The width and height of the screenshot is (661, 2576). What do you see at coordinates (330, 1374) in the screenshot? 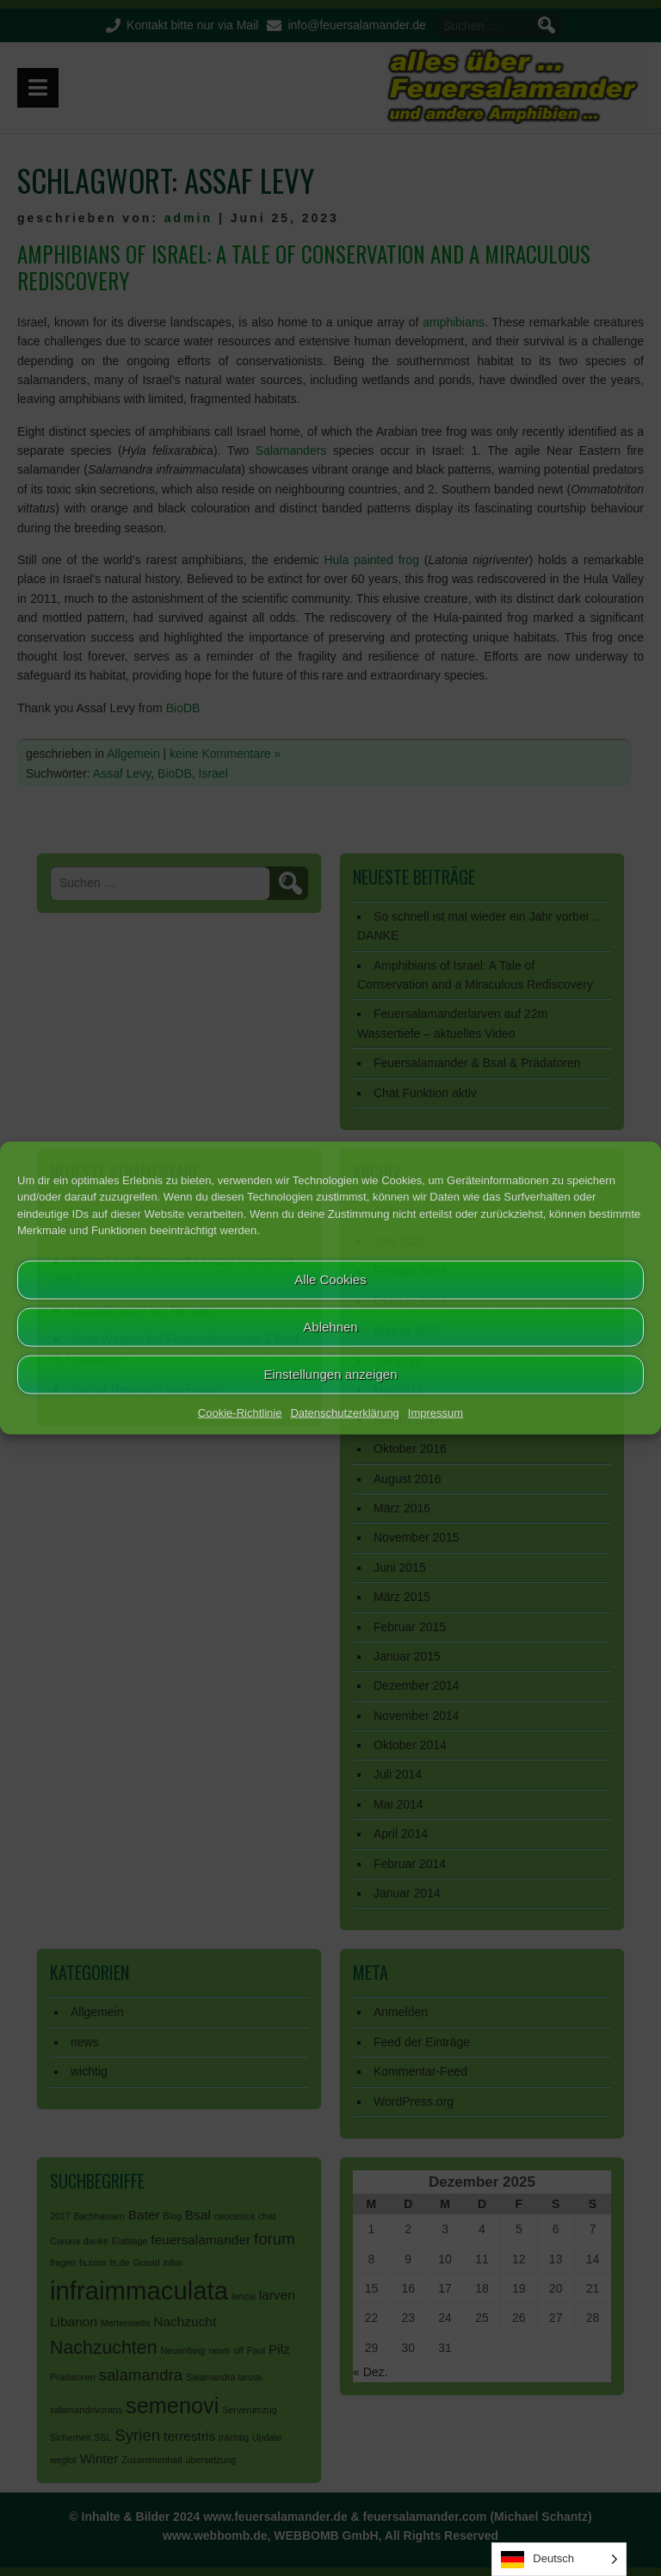
I see `Einstellungen anzeigen` at bounding box center [330, 1374].